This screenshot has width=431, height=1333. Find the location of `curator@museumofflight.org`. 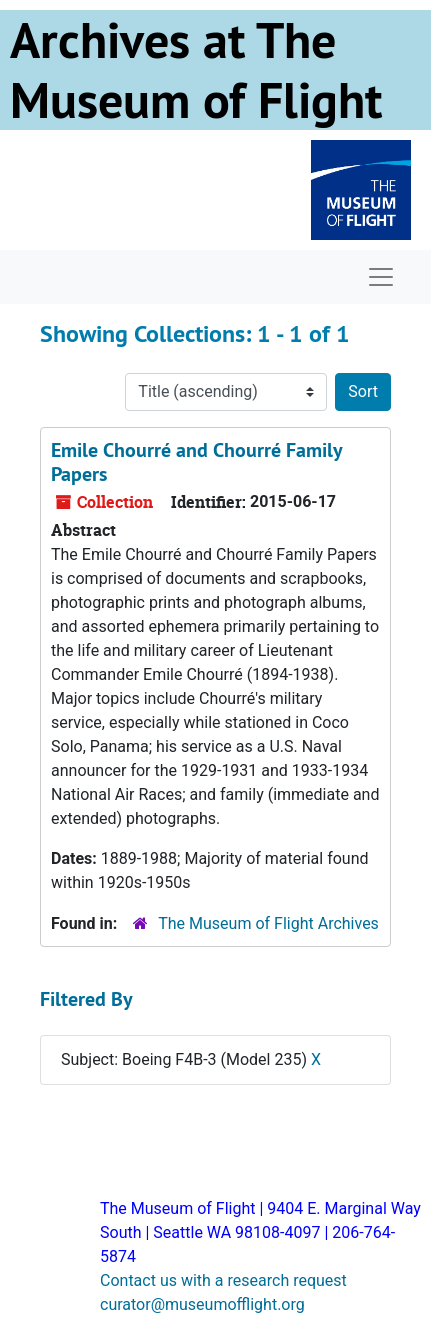

curator@museumofflight.org is located at coordinates (202, 1304).